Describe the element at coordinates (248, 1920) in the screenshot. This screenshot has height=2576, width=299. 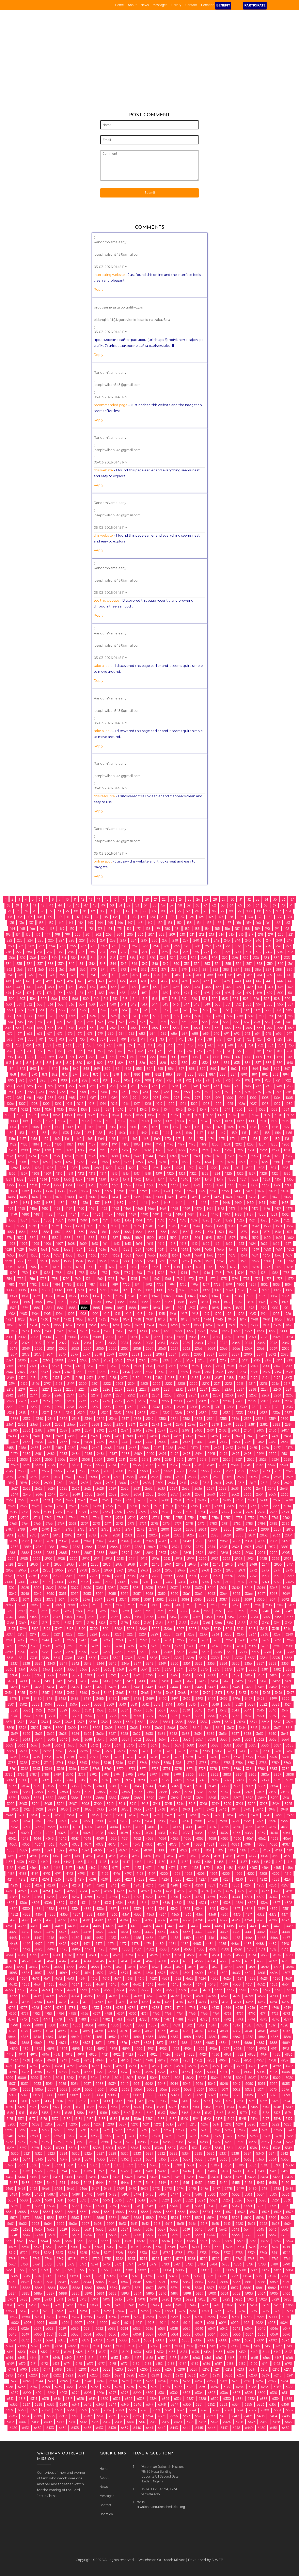
I see `4394` at that location.